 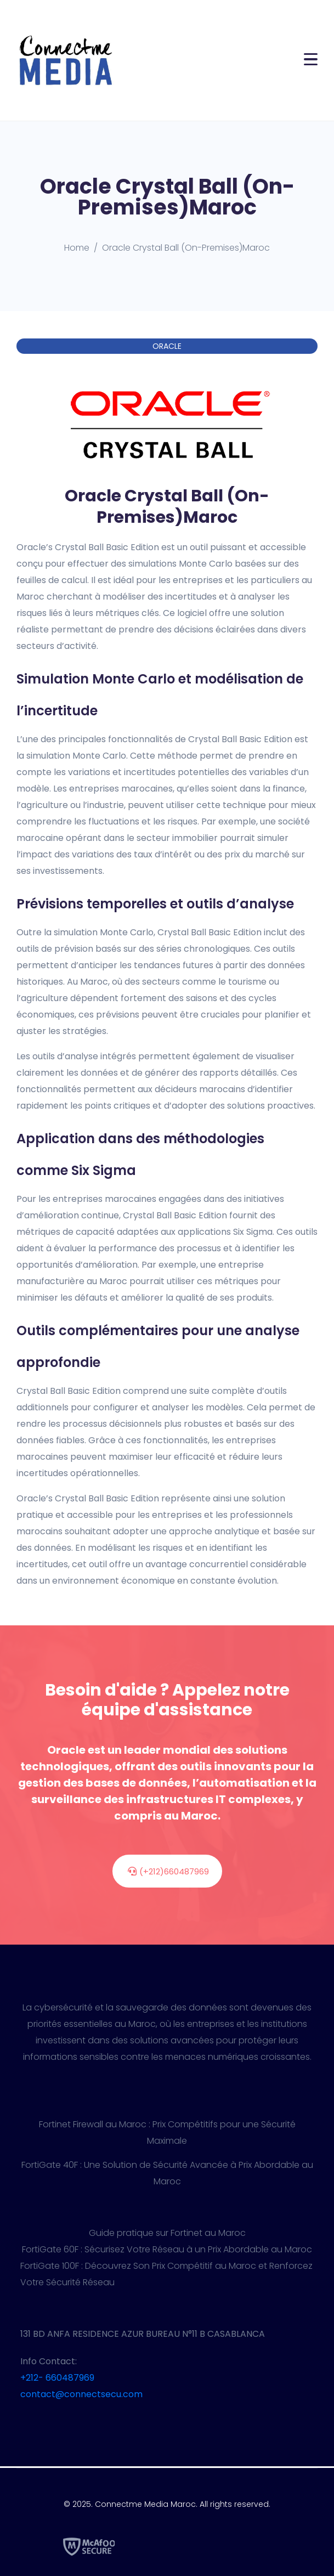 What do you see at coordinates (81, 2394) in the screenshot?
I see `contact@connectsecu.com` at bounding box center [81, 2394].